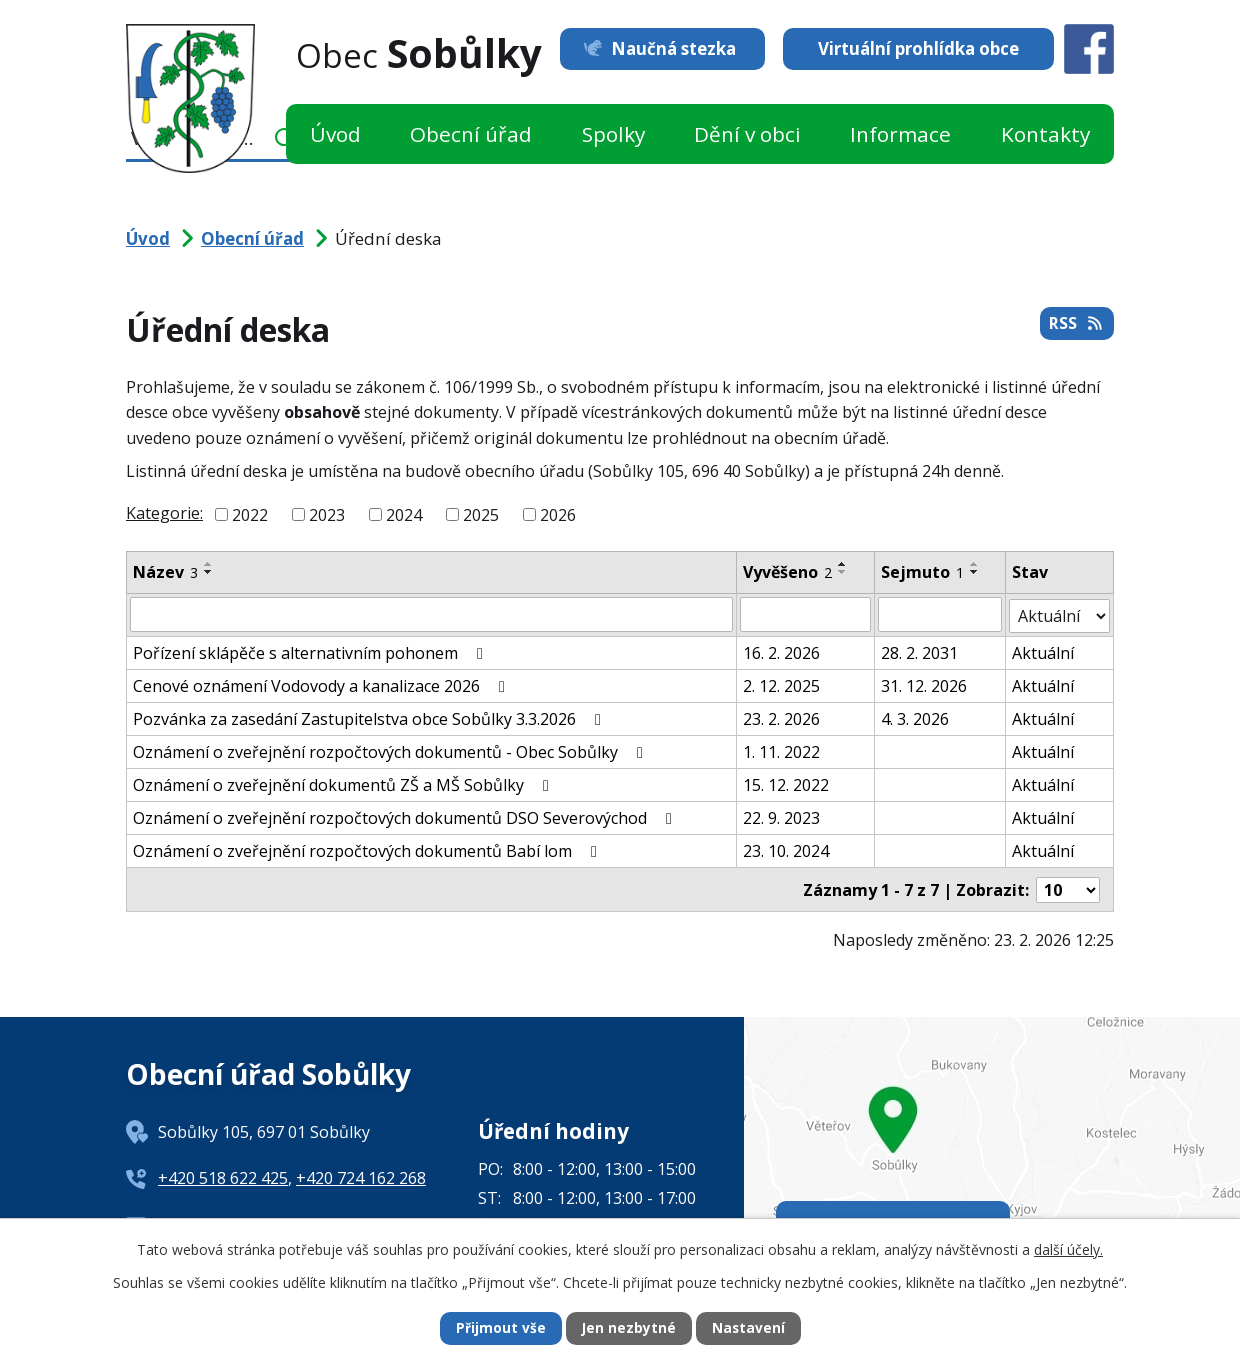  Describe the element at coordinates (311, 651) in the screenshot. I see `Pořízení sklápěče s alternativním pohonem` at that location.